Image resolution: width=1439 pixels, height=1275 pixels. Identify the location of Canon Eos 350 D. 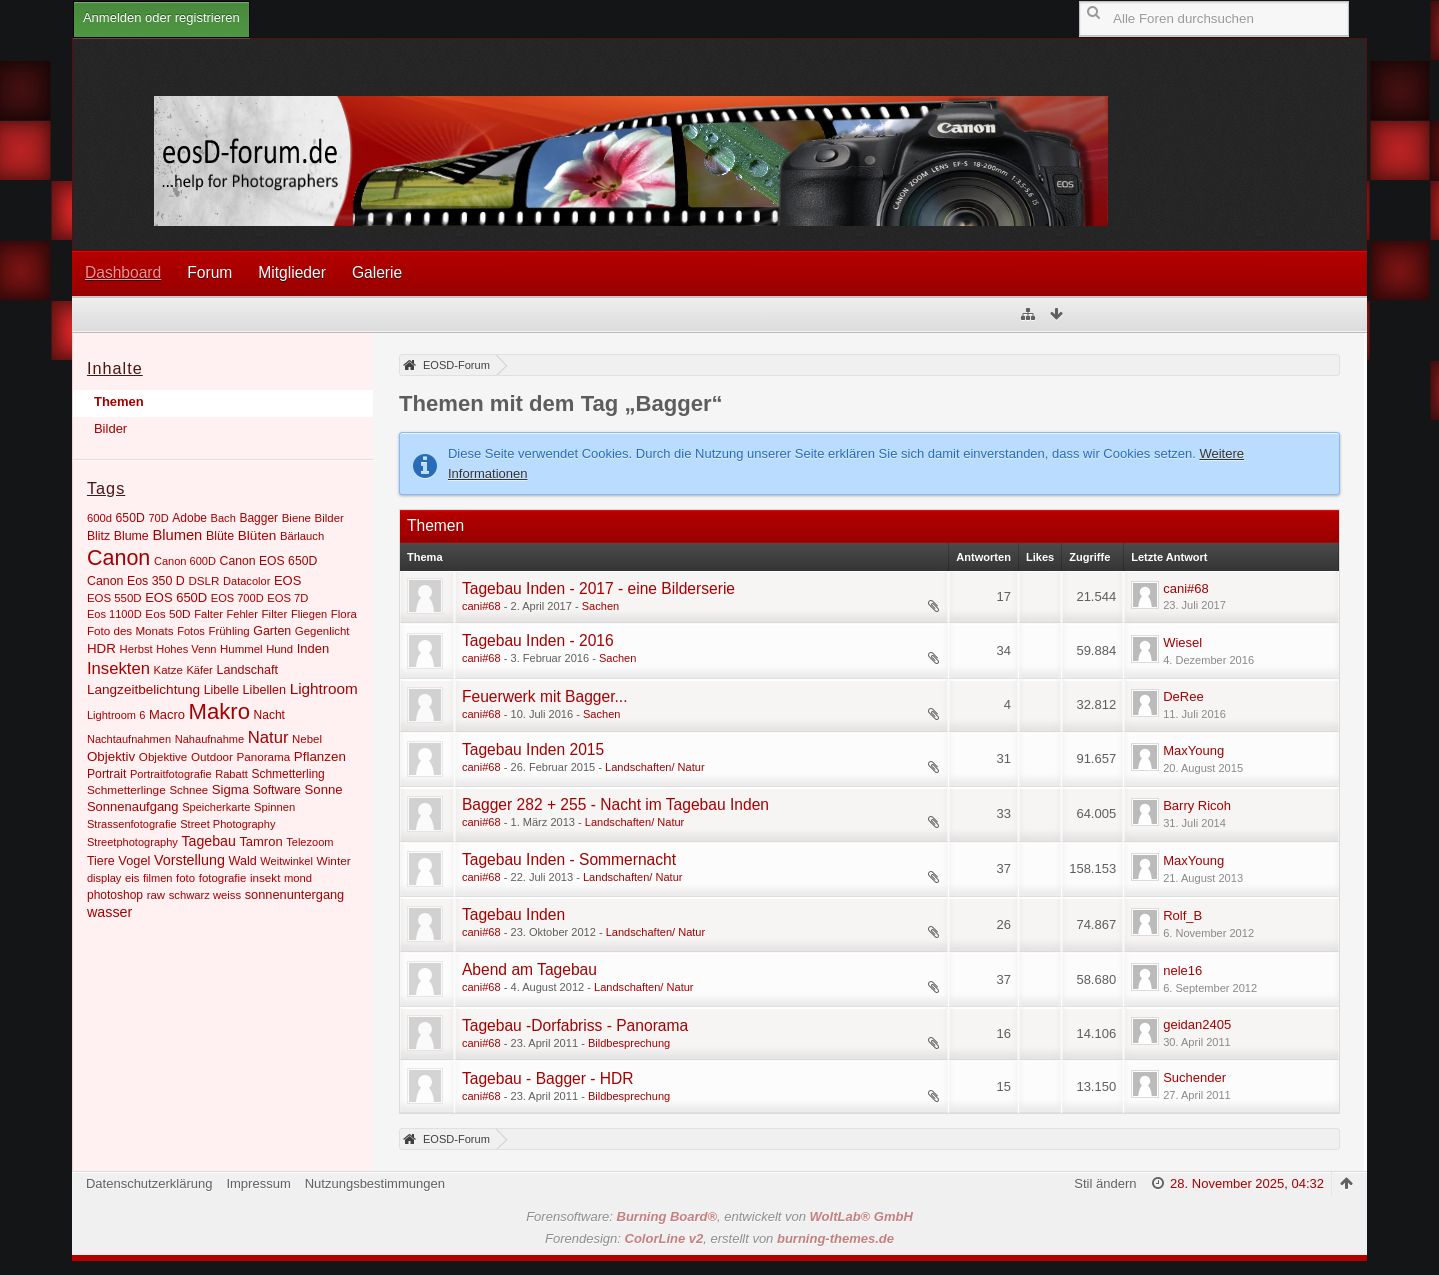
(136, 581).